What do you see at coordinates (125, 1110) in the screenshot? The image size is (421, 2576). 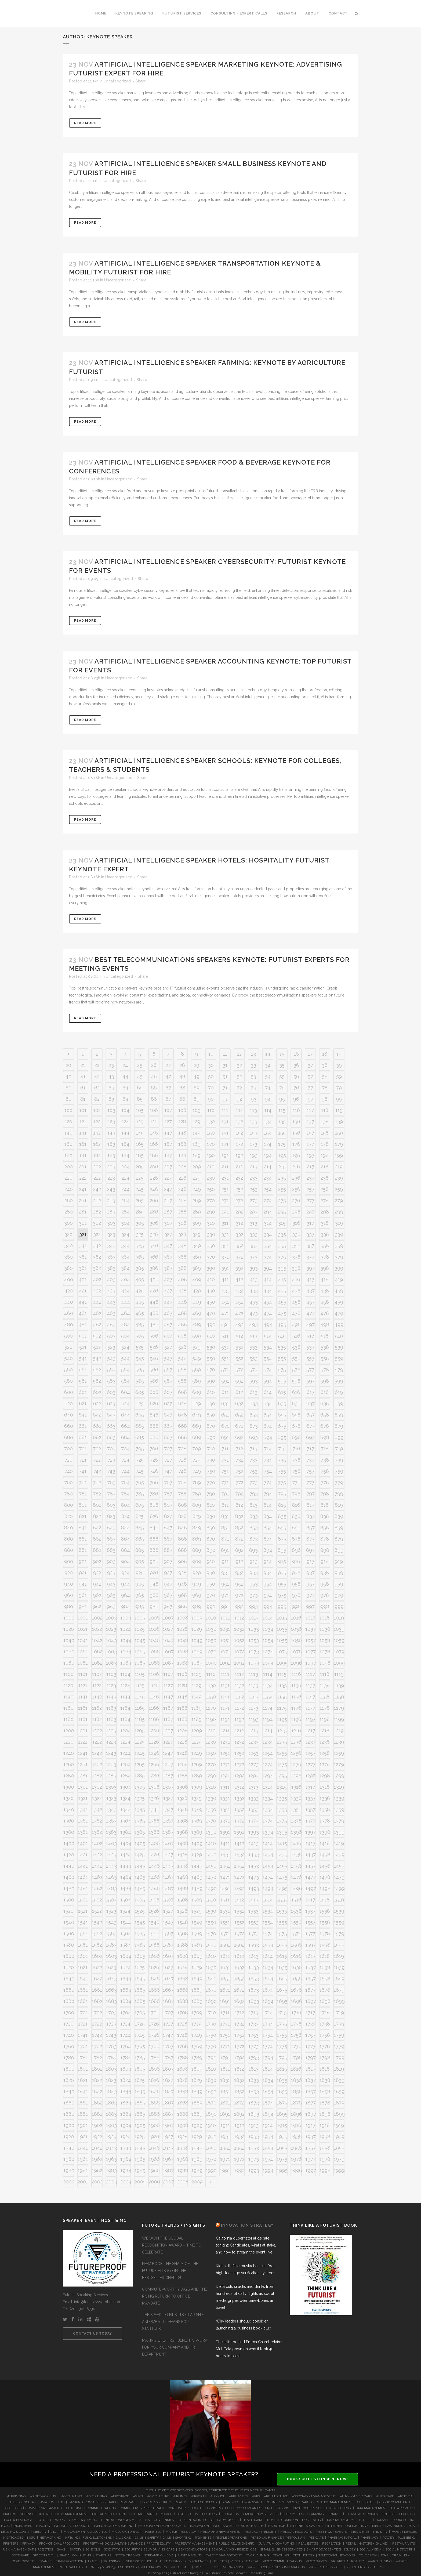 I see `104` at bounding box center [125, 1110].